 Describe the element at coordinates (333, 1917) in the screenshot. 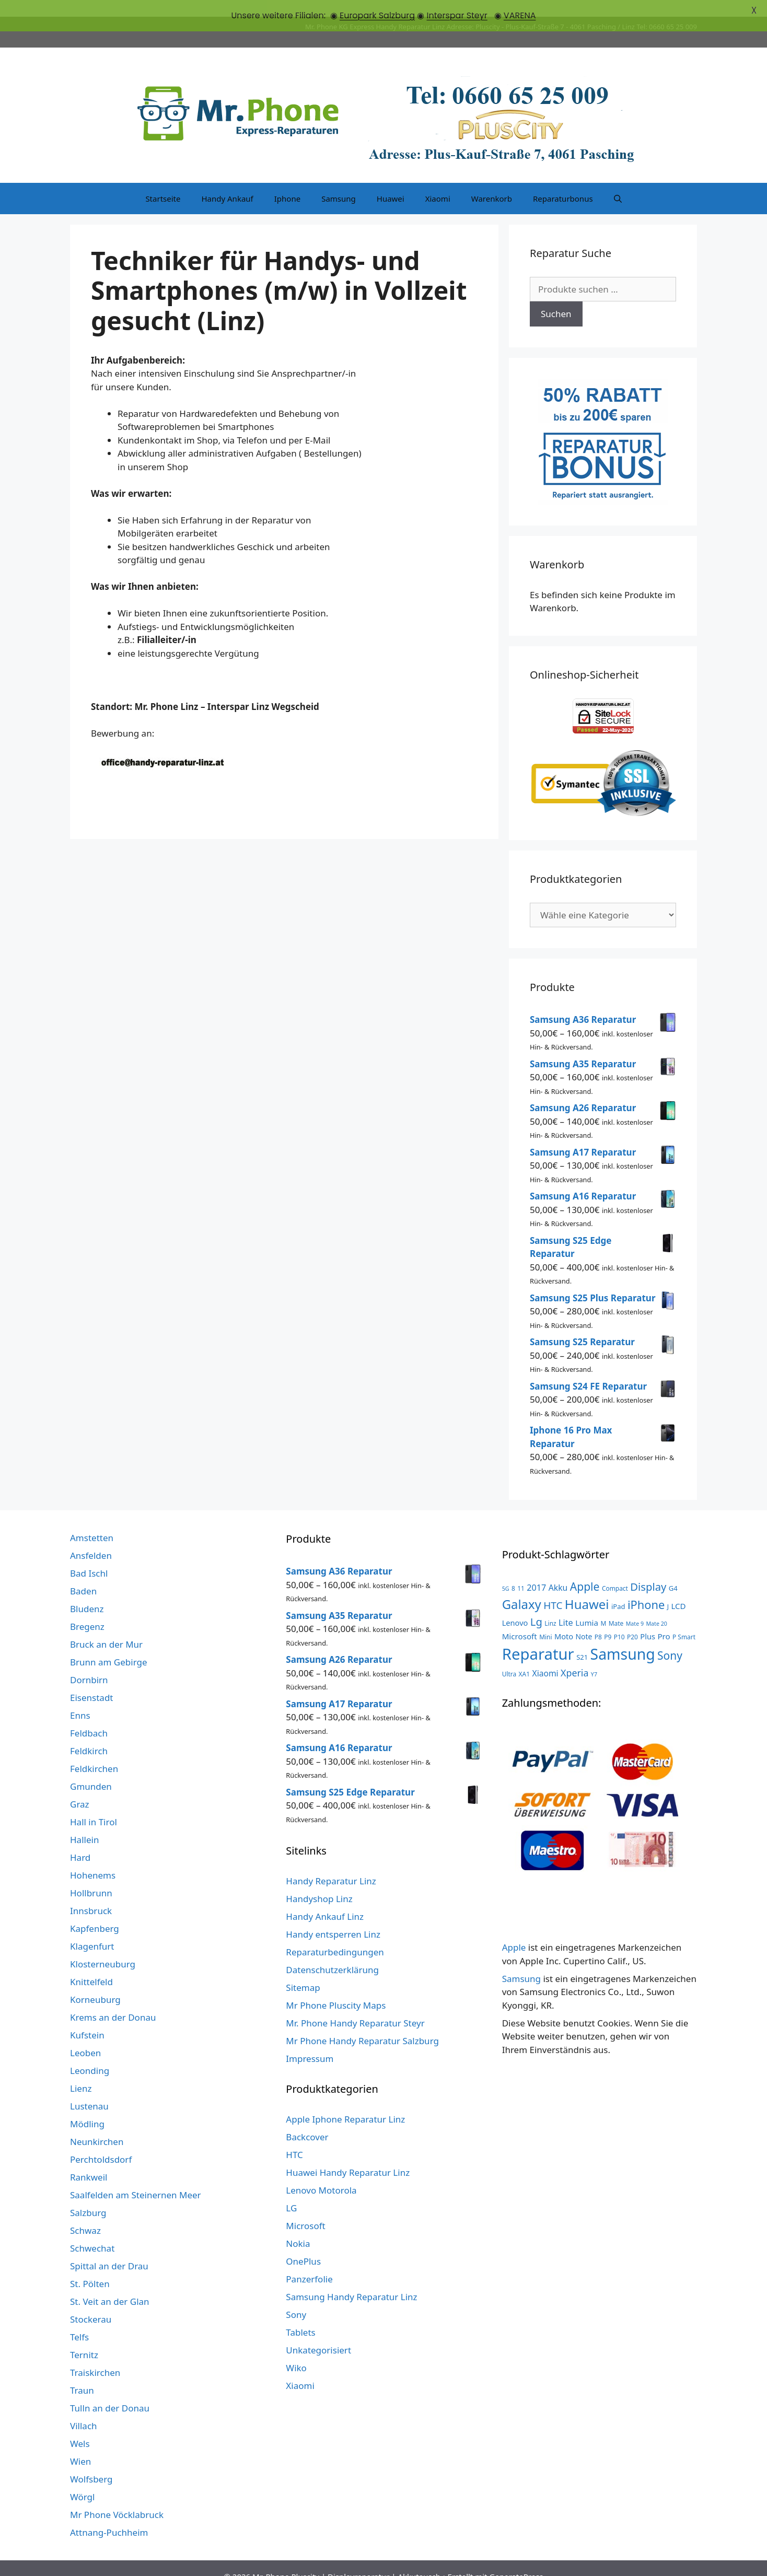

I see `Handy entsperren Linz` at that location.